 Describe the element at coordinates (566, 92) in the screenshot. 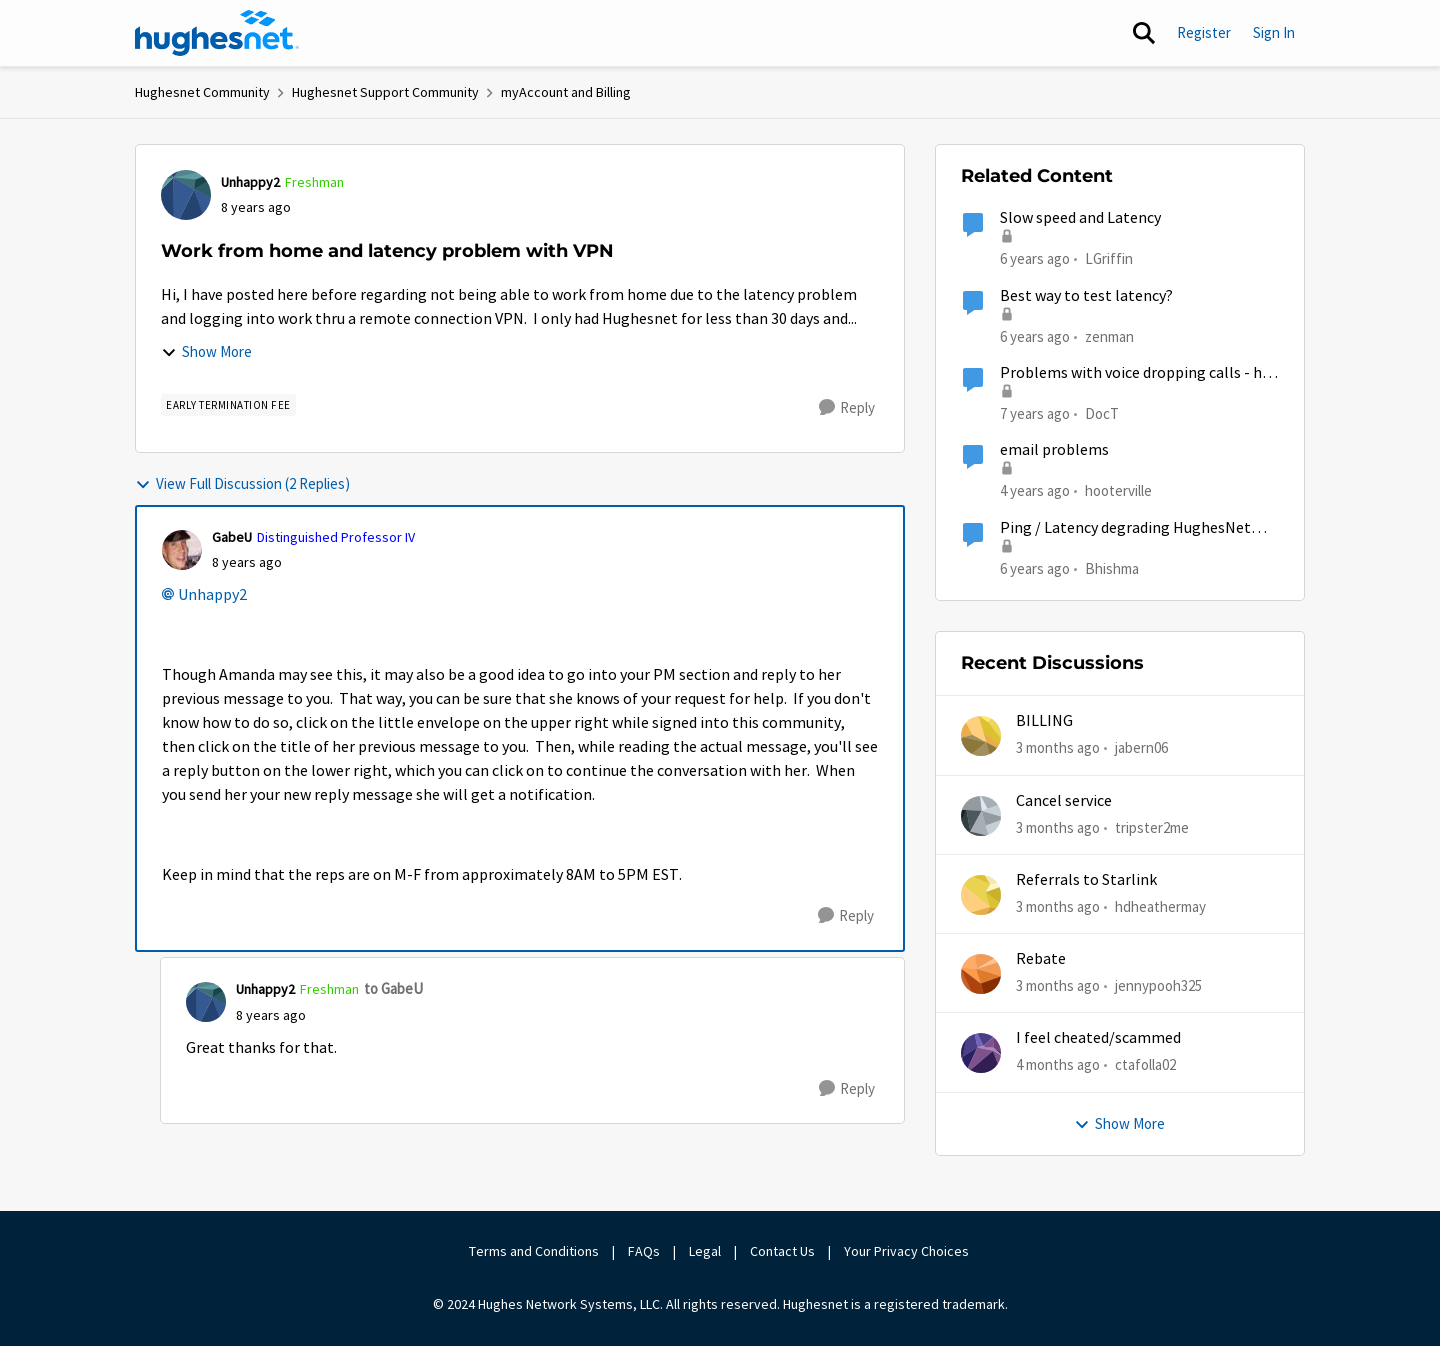

I see `myAccount and Billing [Go back to myAccount and Billing]` at that location.